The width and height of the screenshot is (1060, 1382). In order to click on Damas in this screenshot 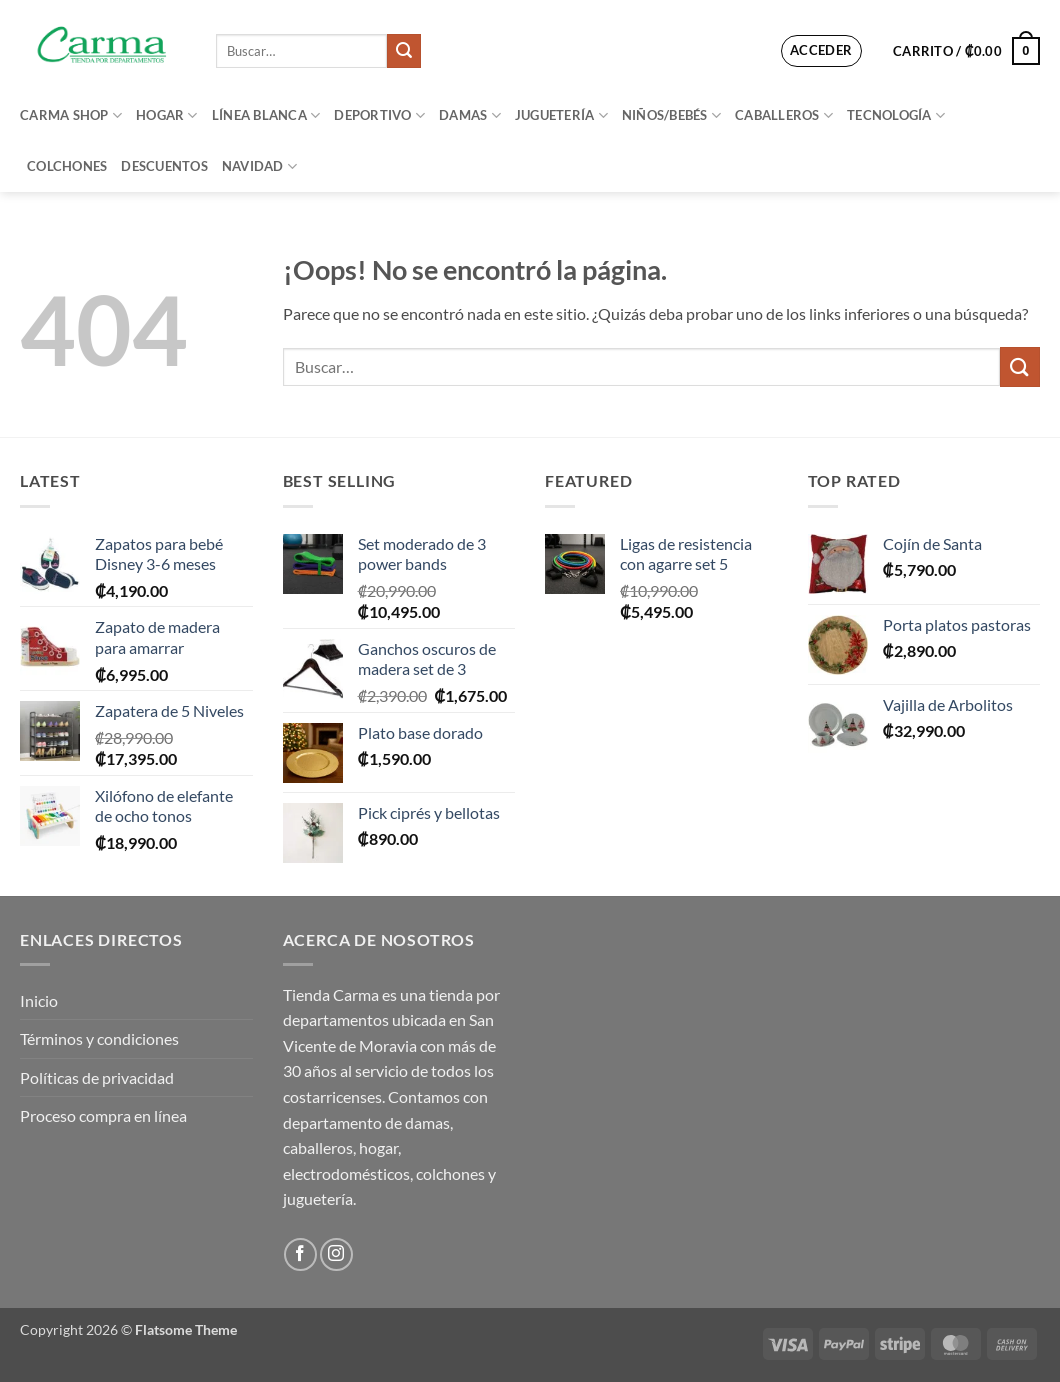, I will do `click(470, 115)`.